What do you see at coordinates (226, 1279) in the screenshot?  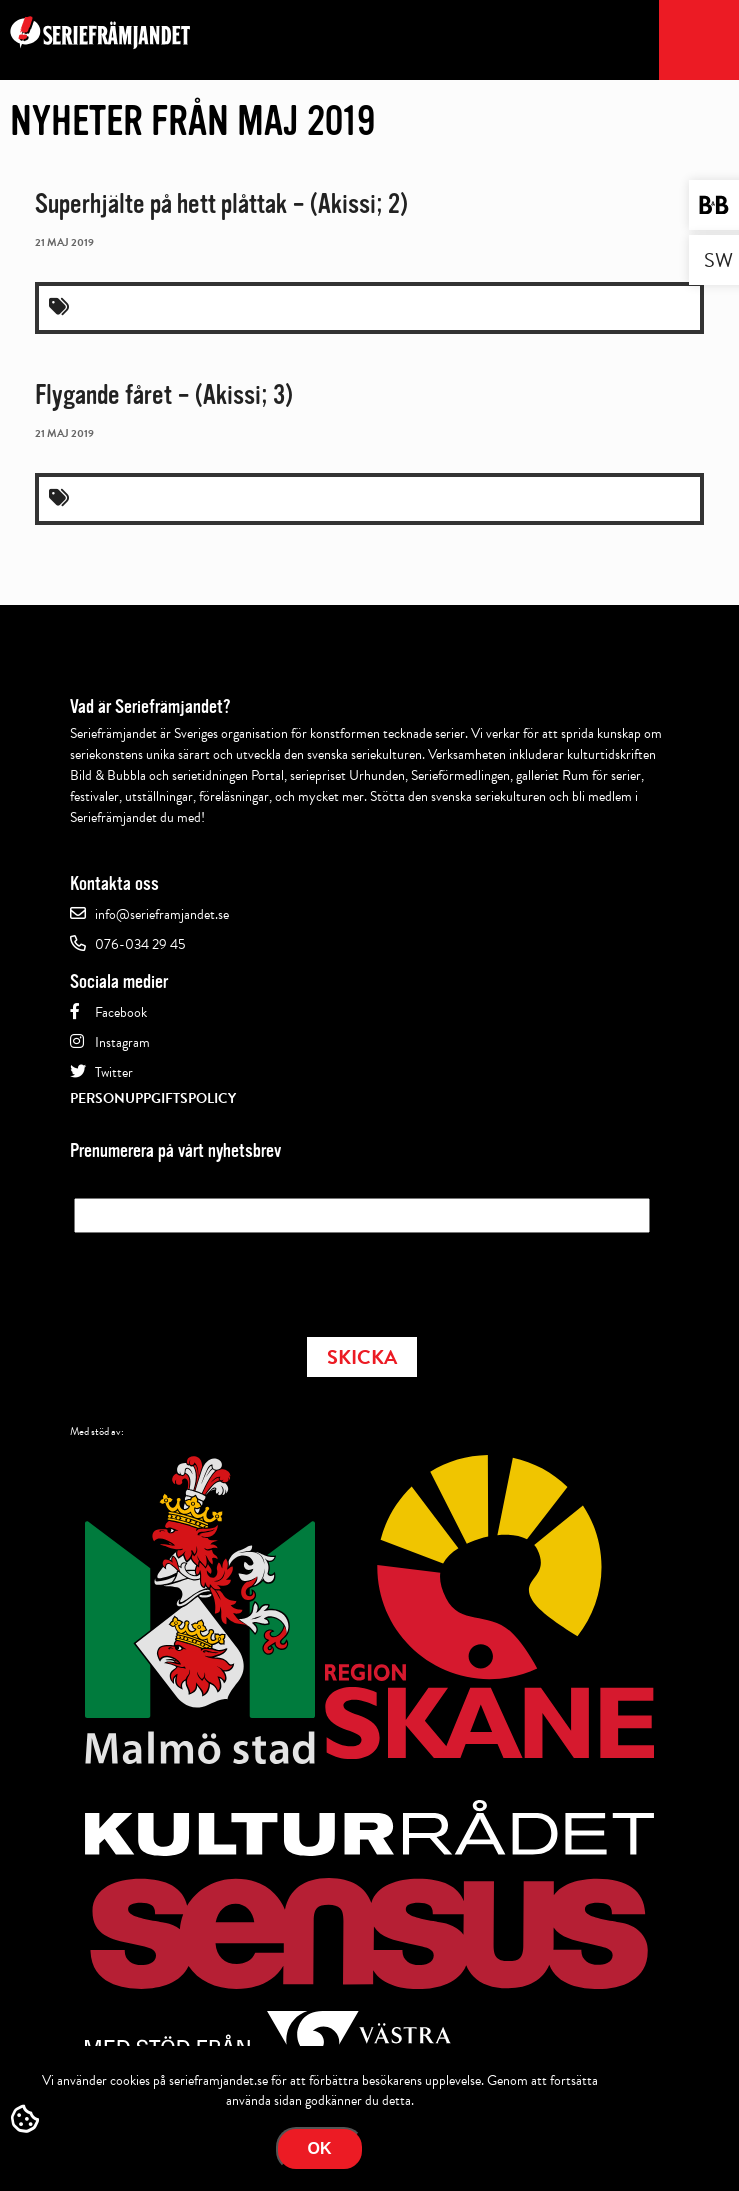 I see `[presentation]` at bounding box center [226, 1279].